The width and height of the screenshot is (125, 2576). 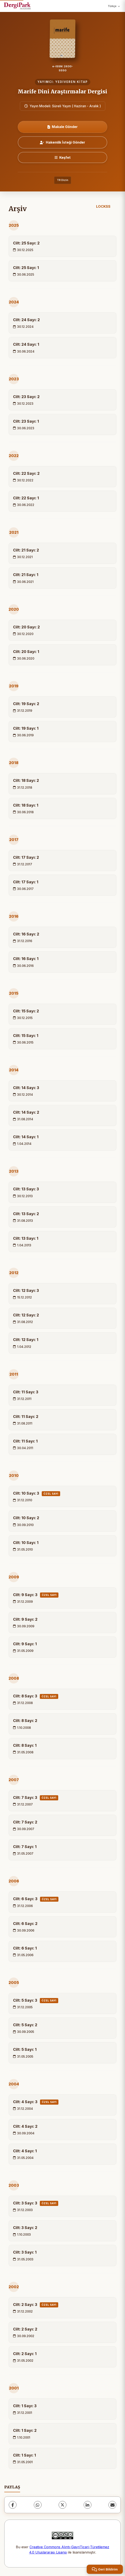 What do you see at coordinates (26, 498) in the screenshot?
I see `Cilt: 22 Sayı: 1` at bounding box center [26, 498].